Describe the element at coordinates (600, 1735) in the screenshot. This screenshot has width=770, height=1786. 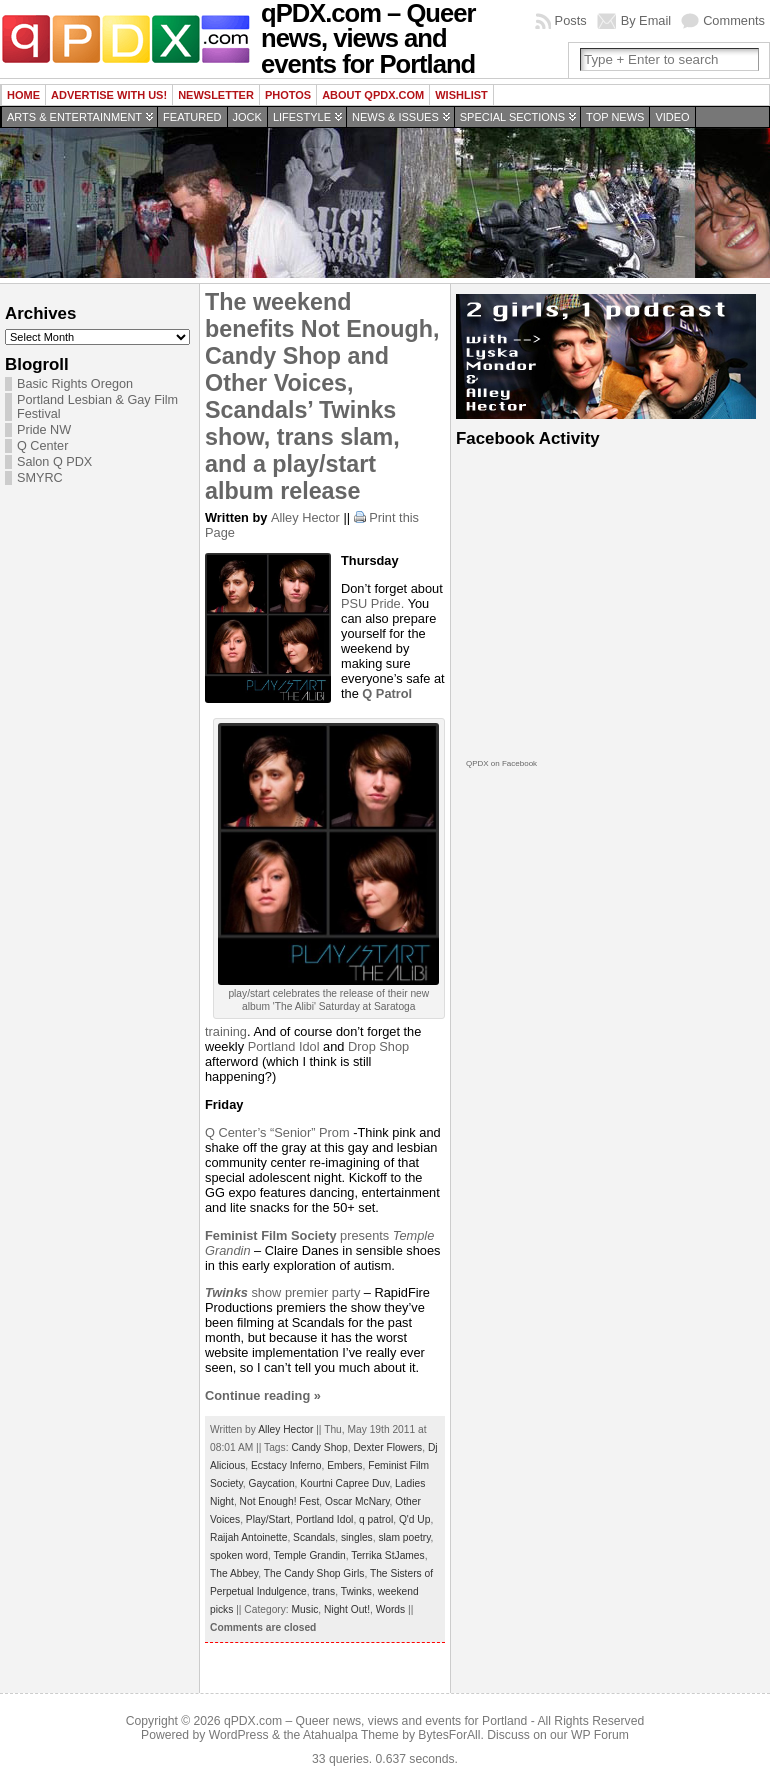
I see `WP Forum` at that location.